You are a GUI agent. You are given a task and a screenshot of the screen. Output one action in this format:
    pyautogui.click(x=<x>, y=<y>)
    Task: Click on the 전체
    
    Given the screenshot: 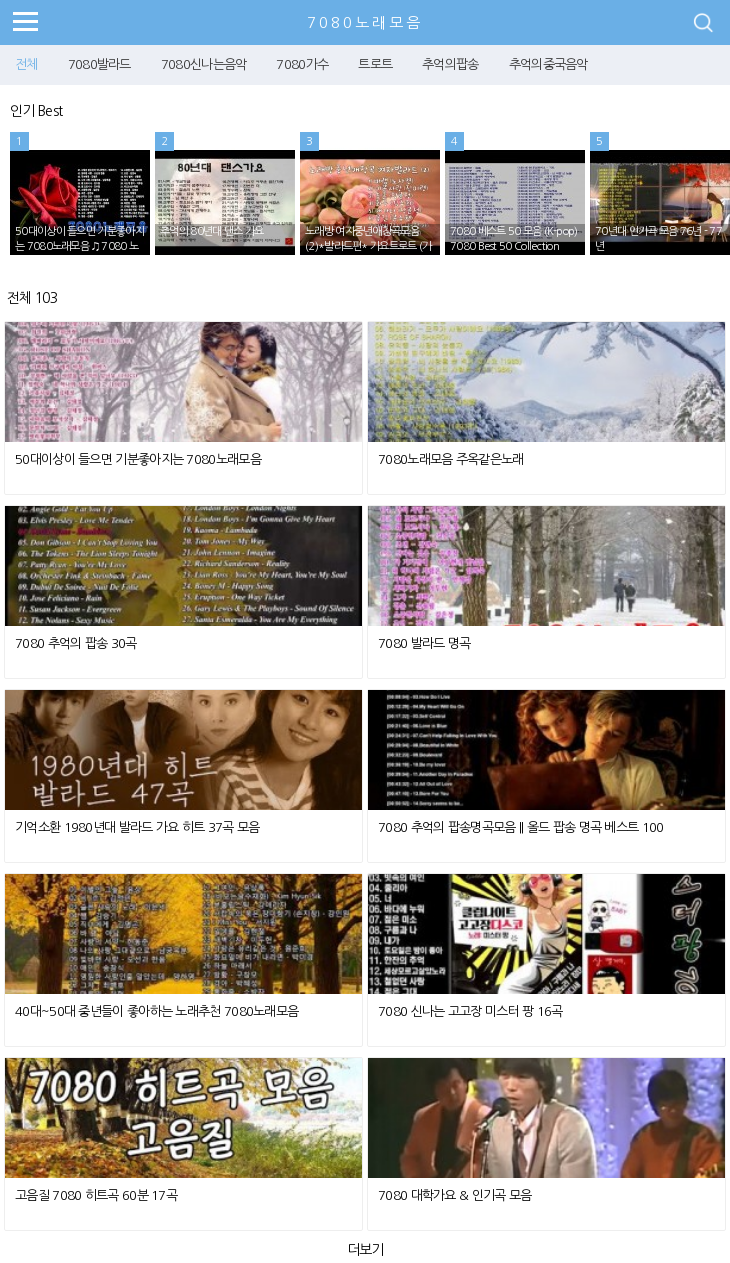 What is the action you would take?
    pyautogui.click(x=26, y=64)
    